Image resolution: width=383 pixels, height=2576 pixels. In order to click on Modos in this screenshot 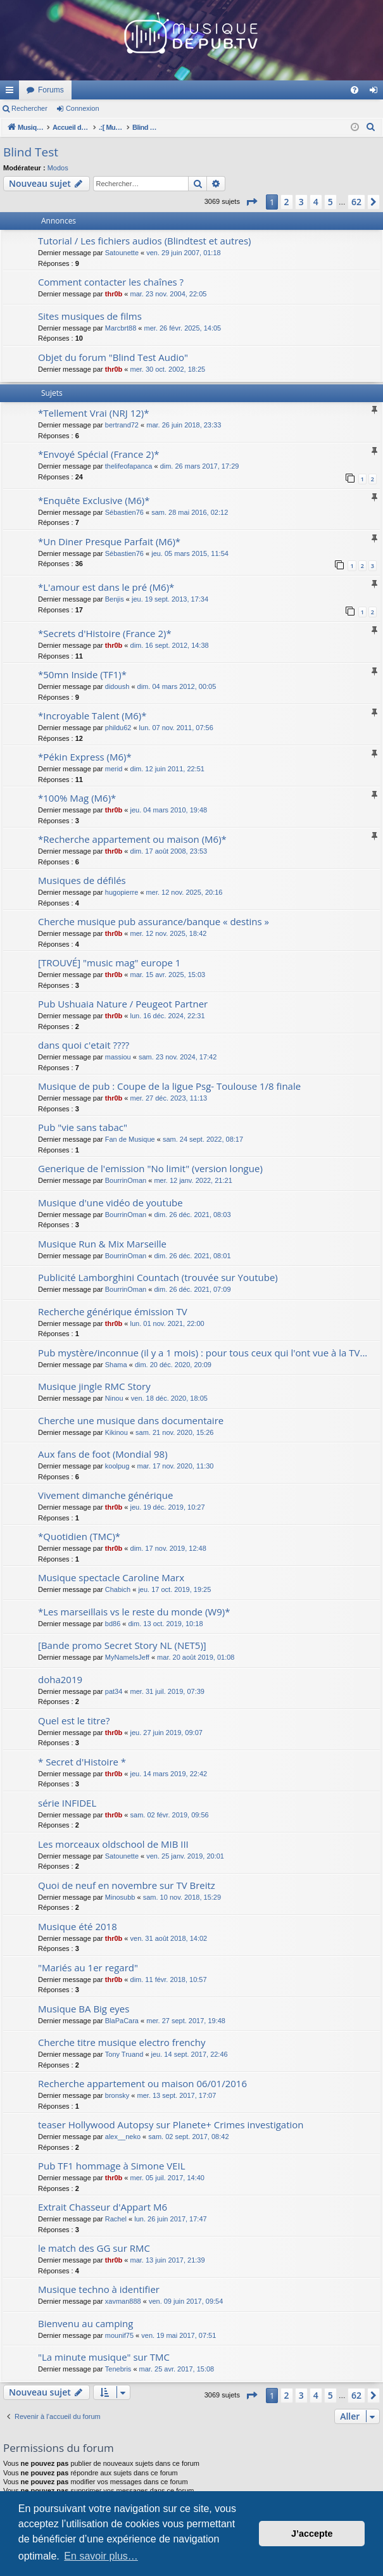, I will do `click(57, 168)`.